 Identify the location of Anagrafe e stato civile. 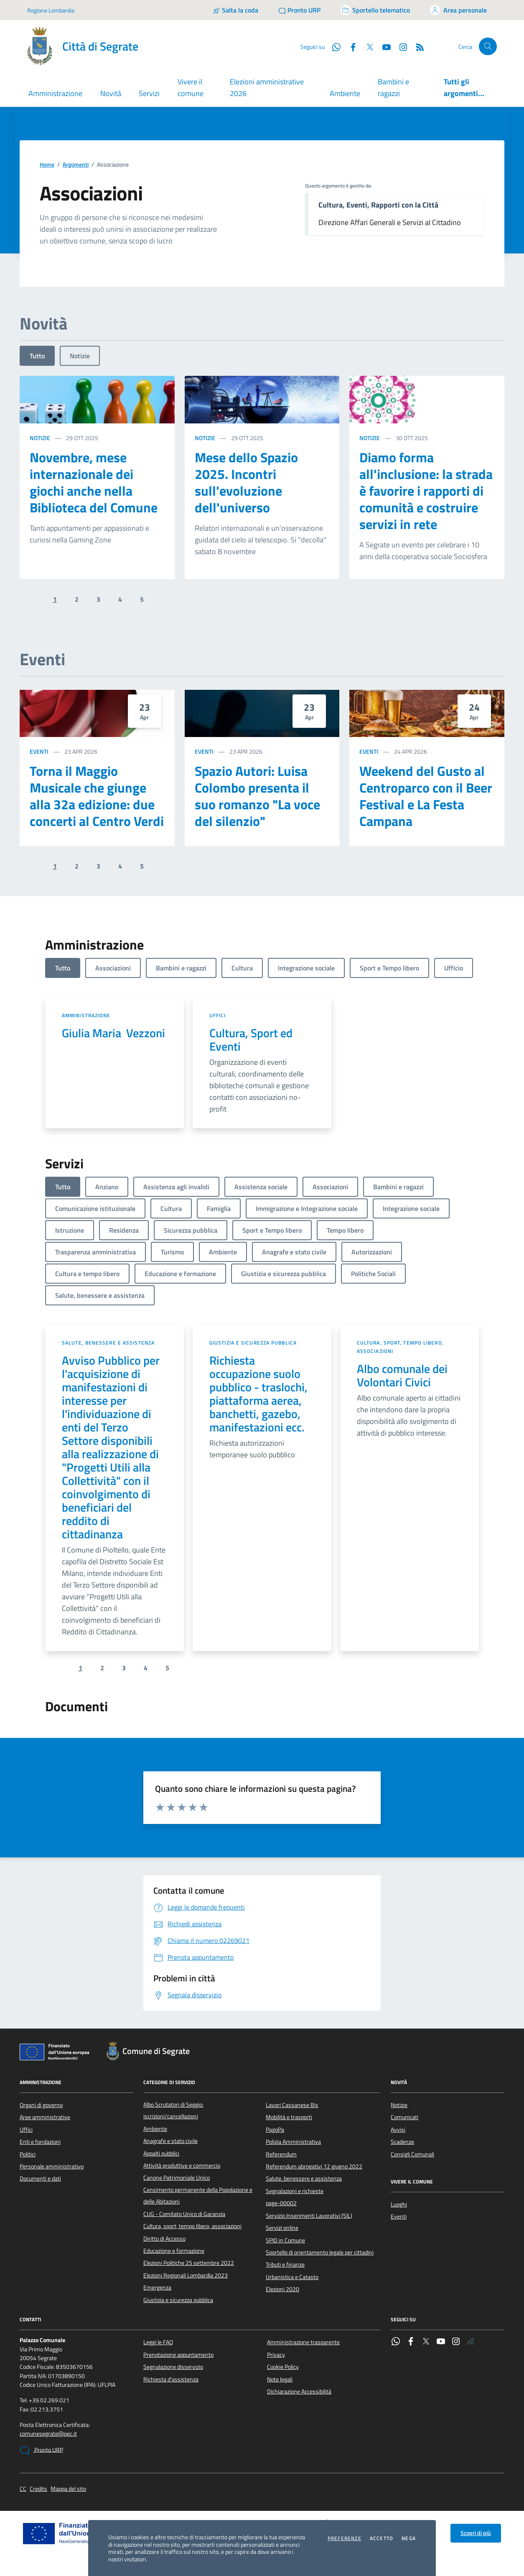
(170, 2140).